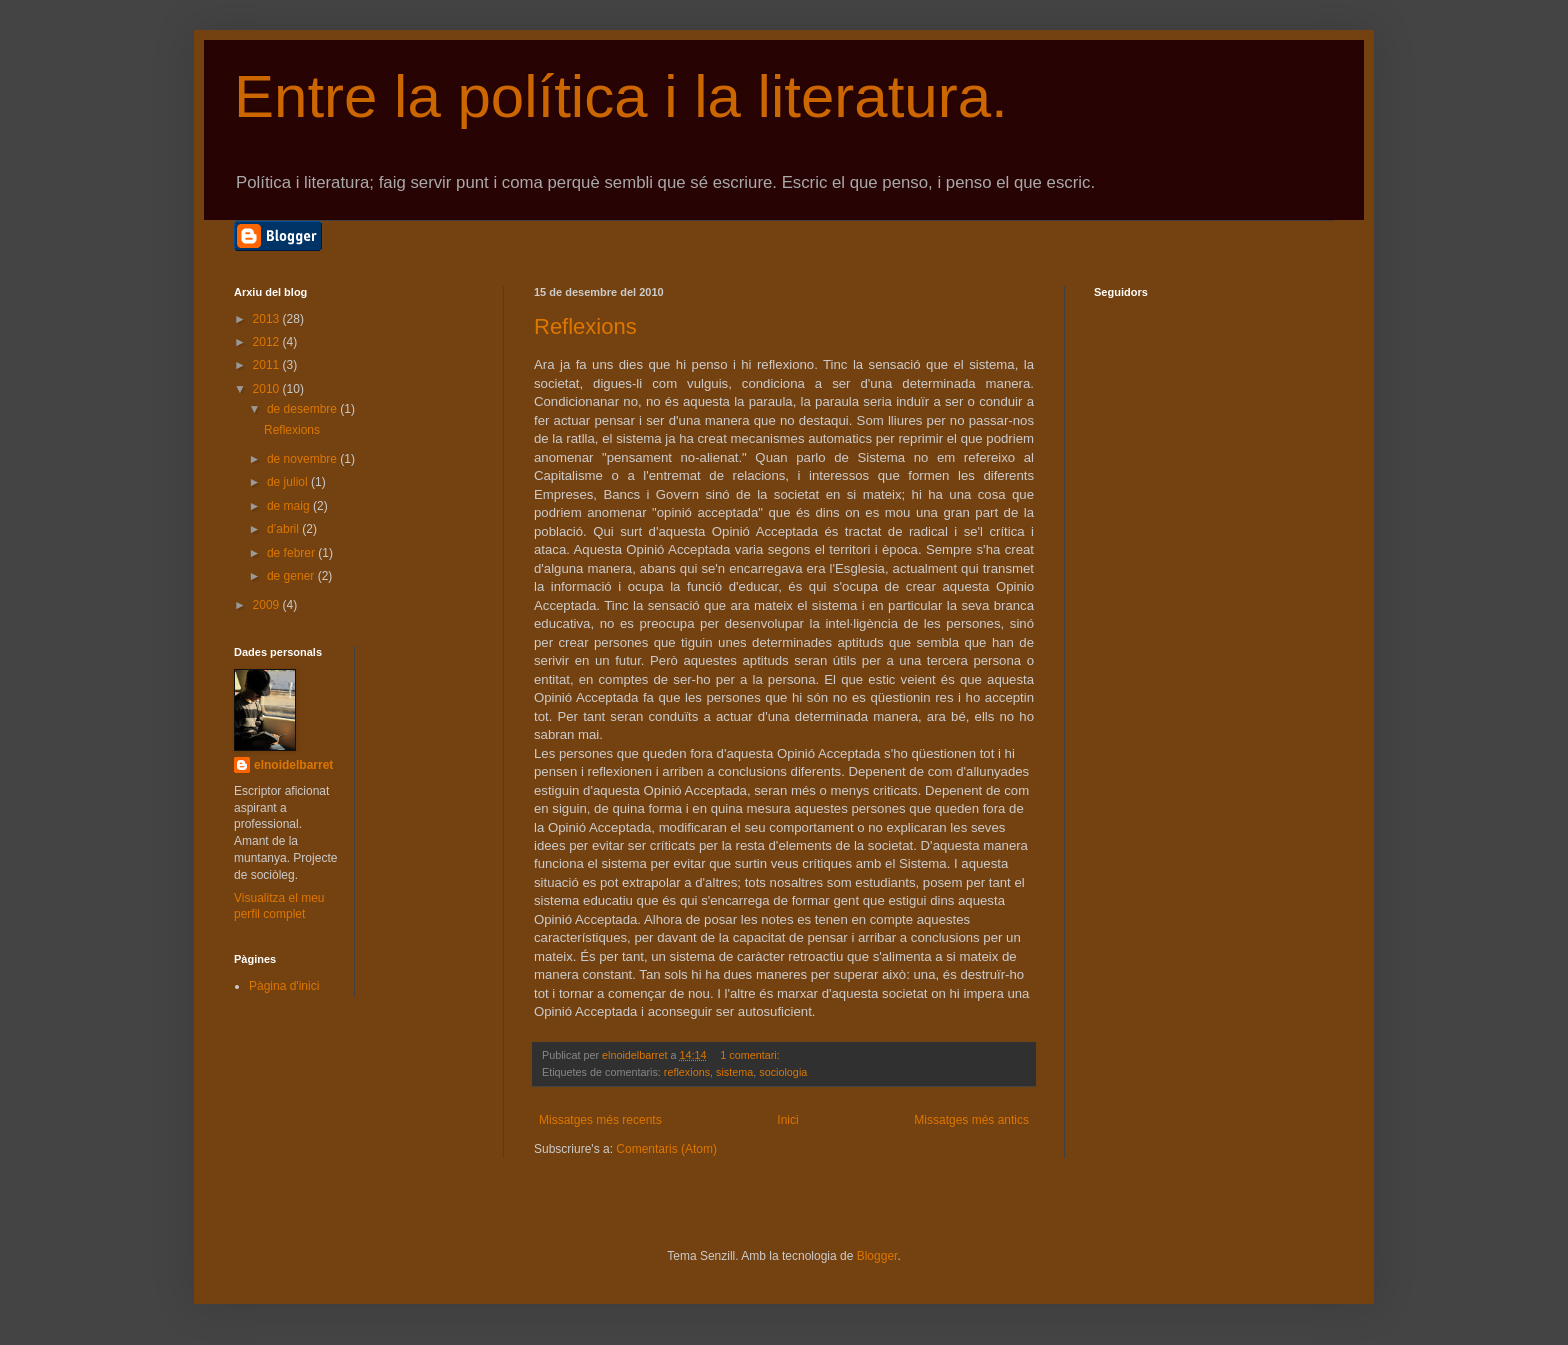 This screenshot has height=1345, width=1568. Describe the element at coordinates (292, 553) in the screenshot. I see `de febrer` at that location.